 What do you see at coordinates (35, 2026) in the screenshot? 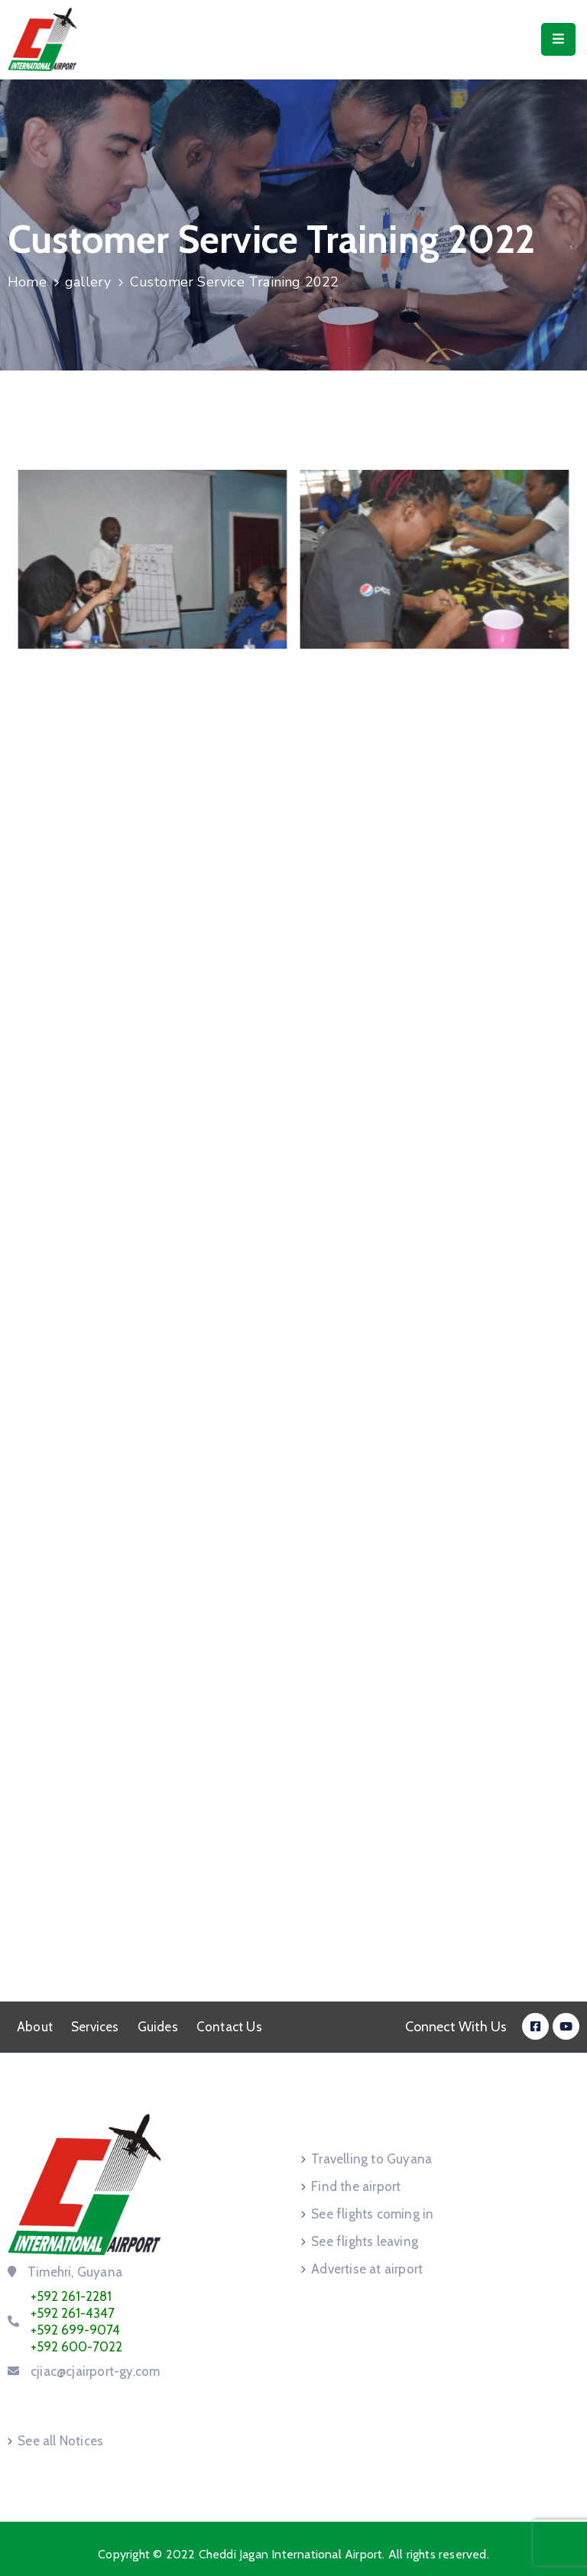
I see `About` at bounding box center [35, 2026].